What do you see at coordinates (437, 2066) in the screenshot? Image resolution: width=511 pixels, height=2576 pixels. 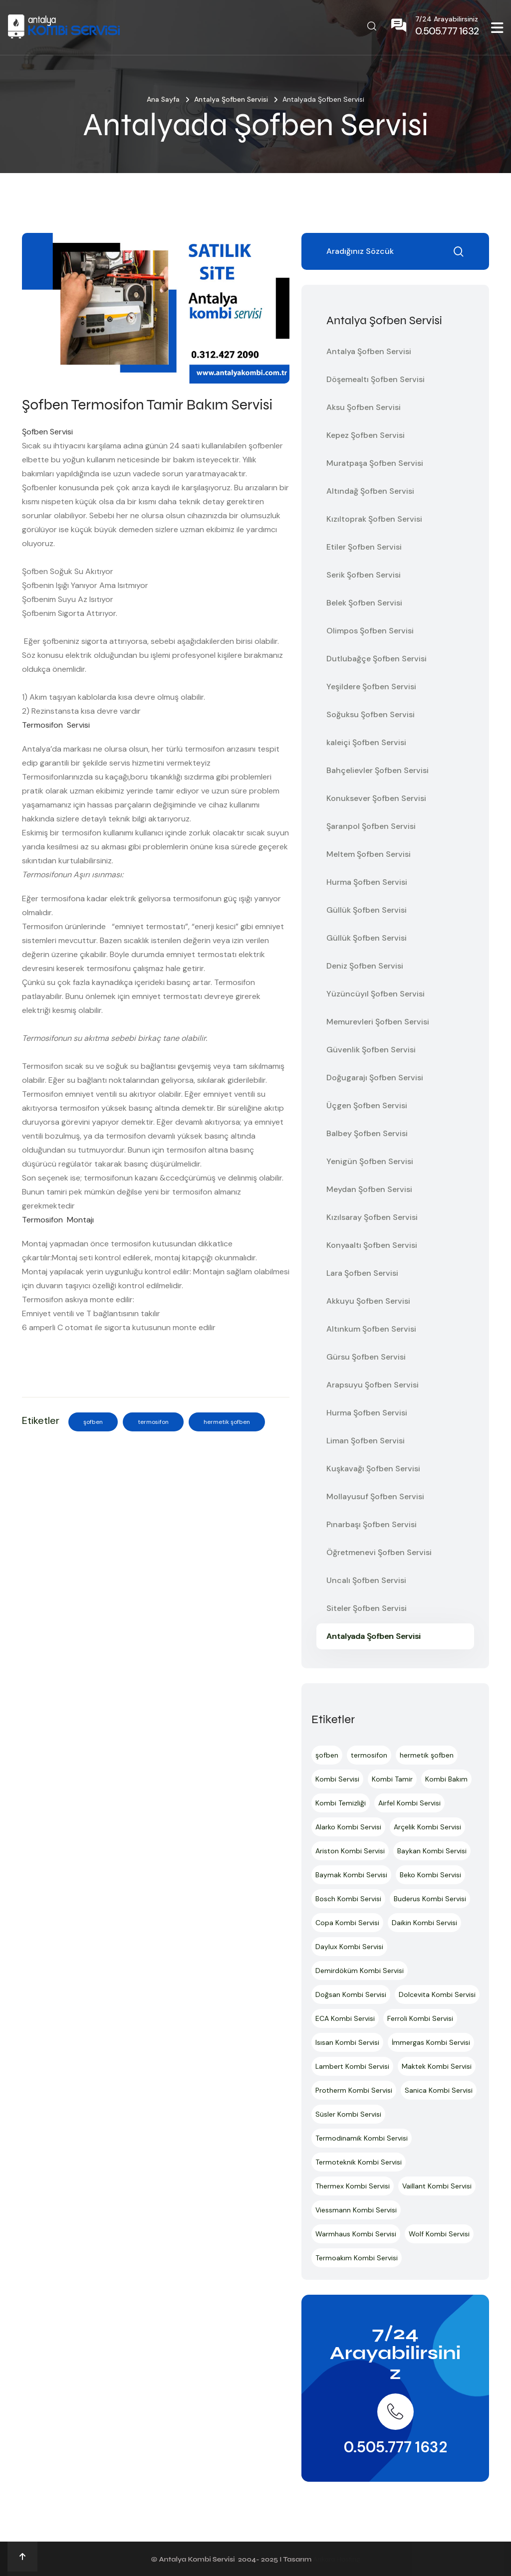 I see `Maktek Kombi Servisi` at bounding box center [437, 2066].